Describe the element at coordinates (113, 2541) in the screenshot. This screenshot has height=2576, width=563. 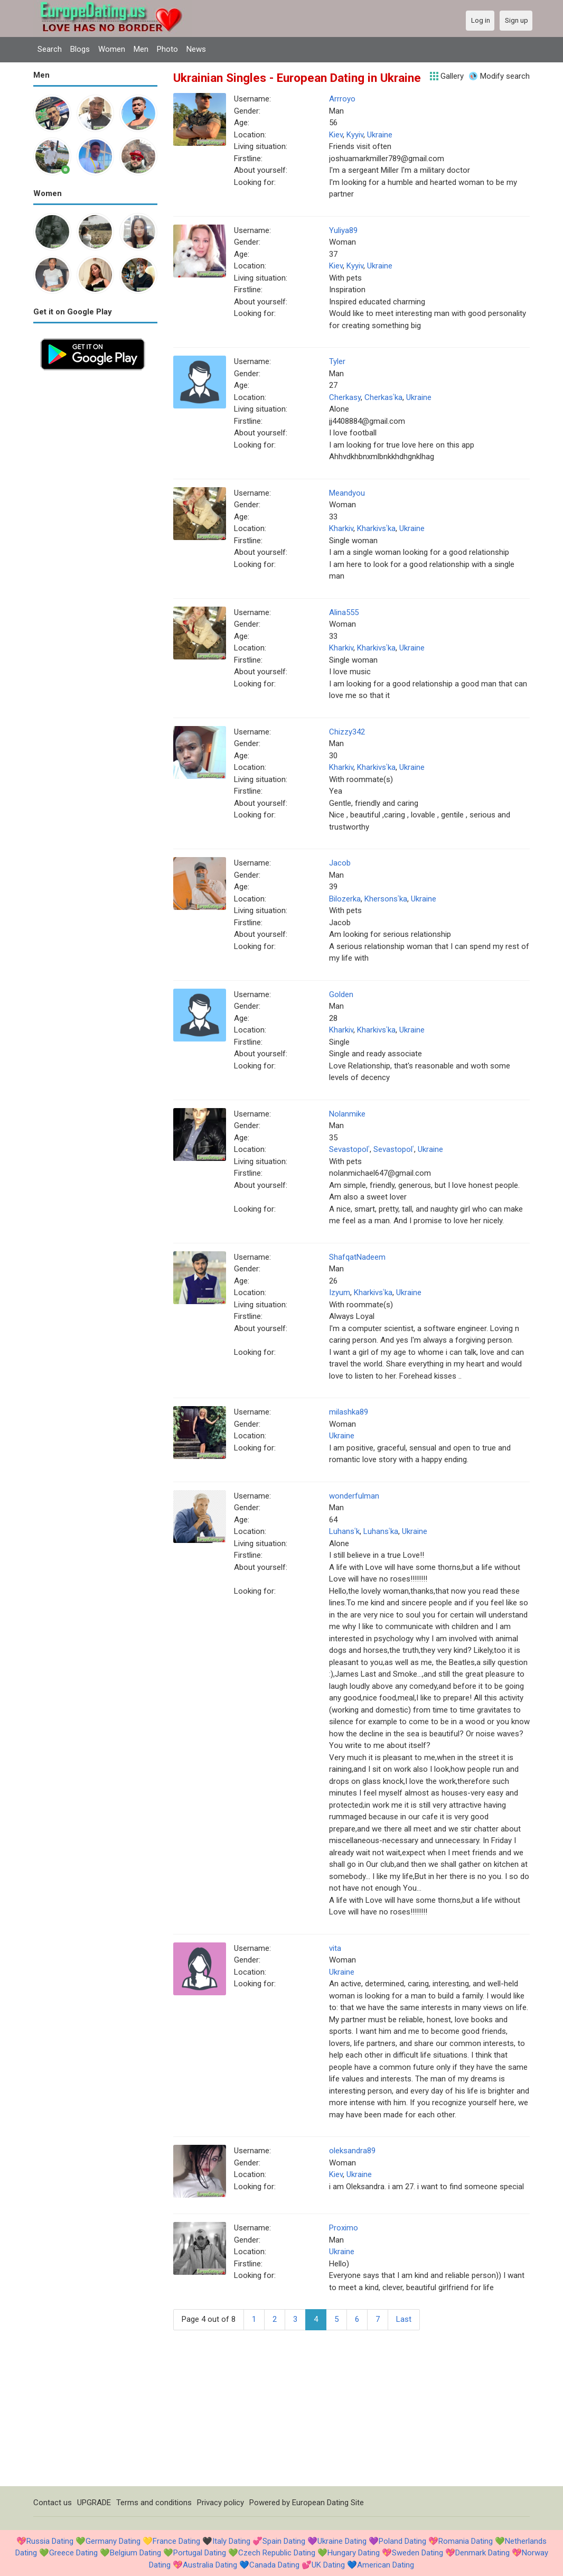
I see `Germany Dating` at that location.